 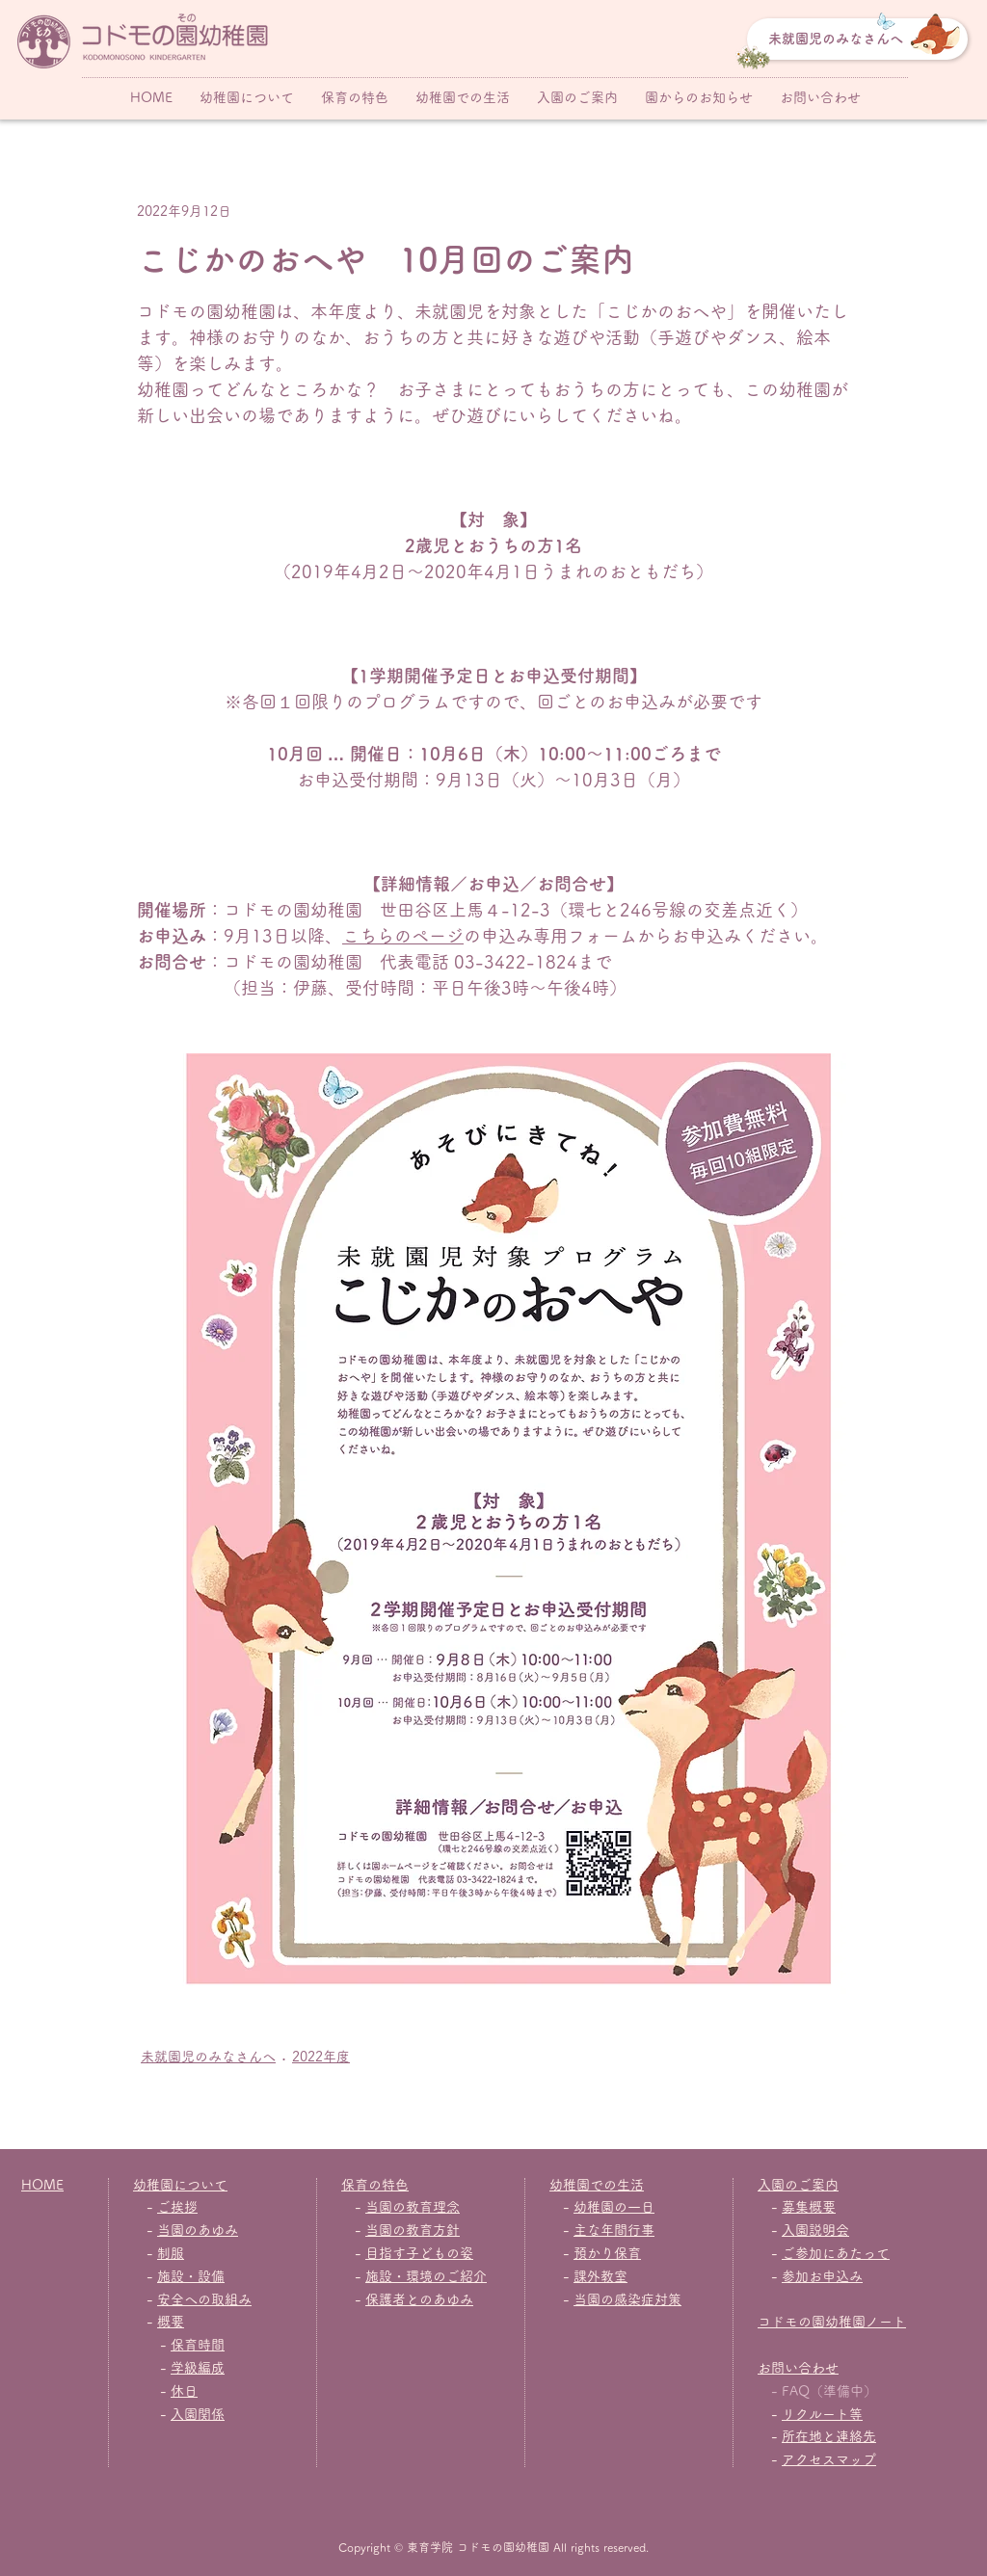 I want to click on 施設・環境のご紹介, so click(x=426, y=2276).